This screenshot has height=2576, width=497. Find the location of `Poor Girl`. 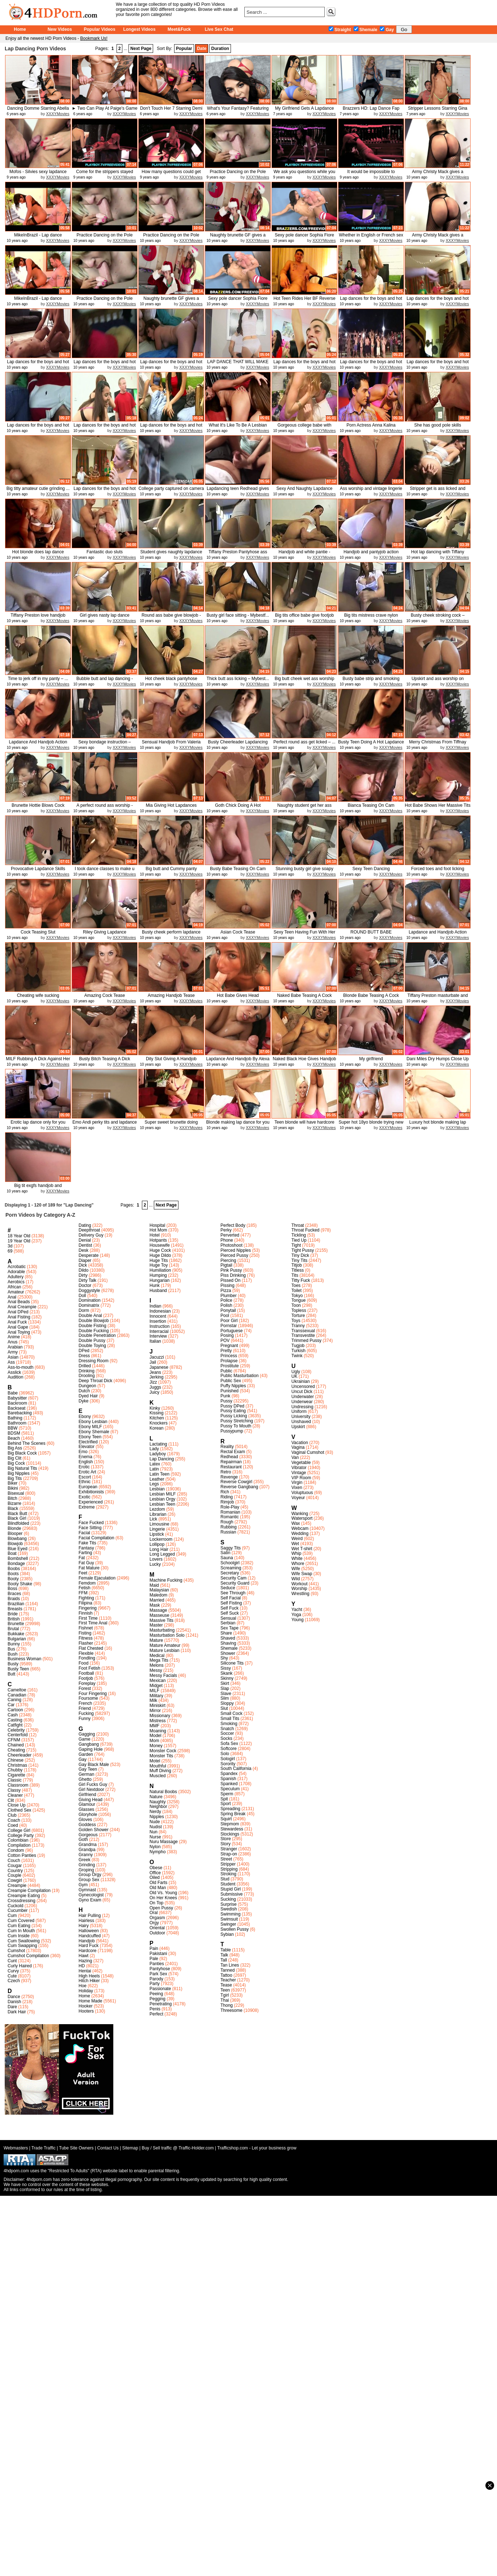

Poor Girl is located at coordinates (228, 1320).